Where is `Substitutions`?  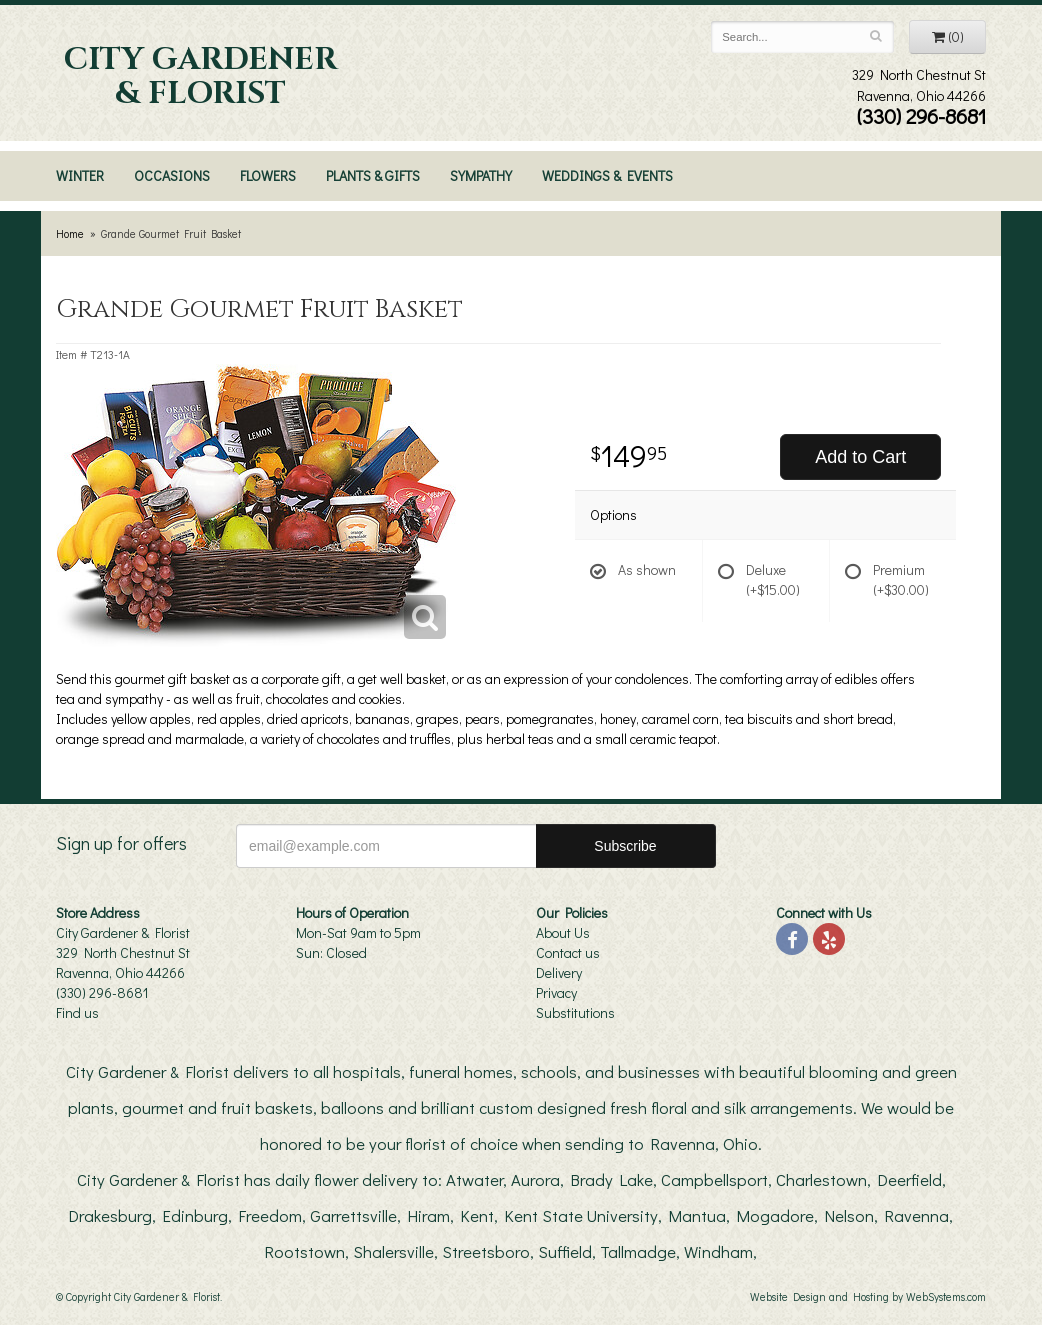 Substitutions is located at coordinates (575, 1012).